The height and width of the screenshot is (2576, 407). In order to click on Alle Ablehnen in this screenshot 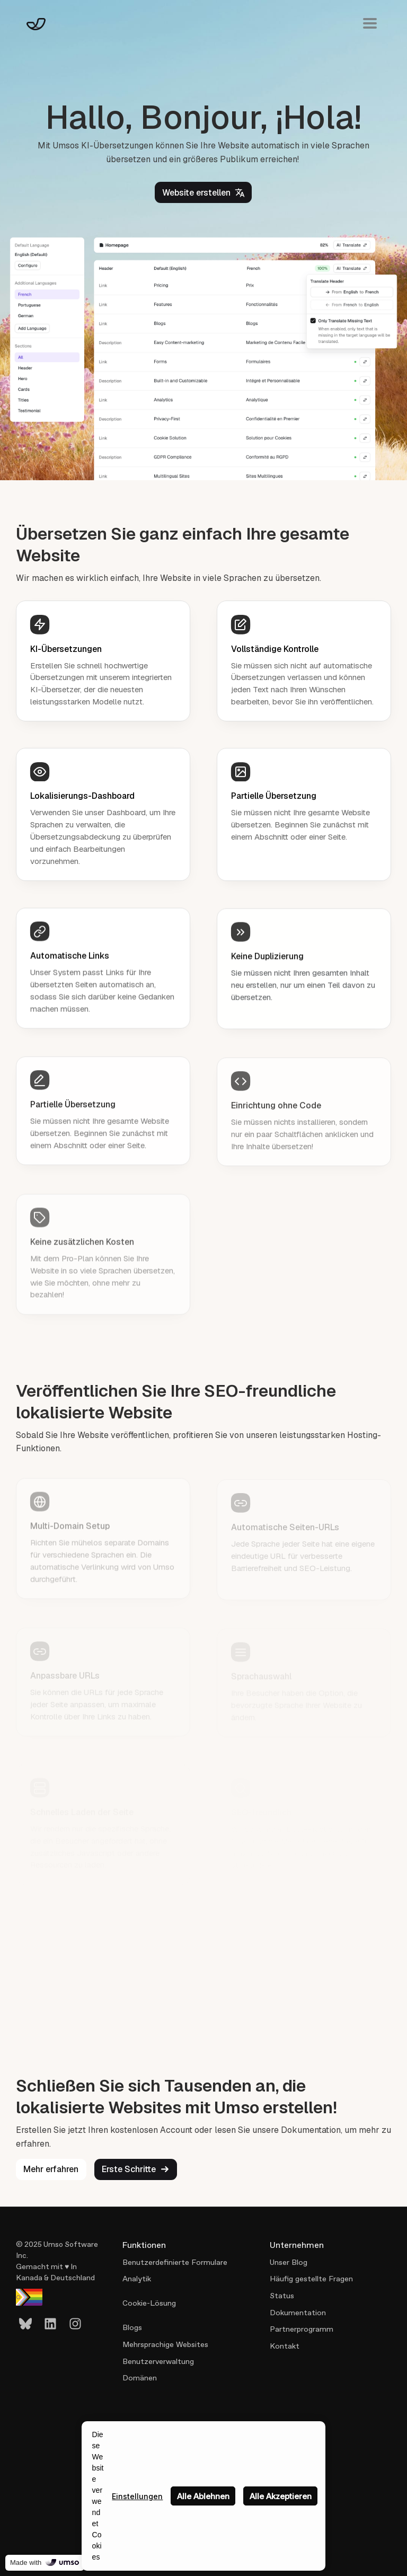, I will do `click(203, 2496)`.